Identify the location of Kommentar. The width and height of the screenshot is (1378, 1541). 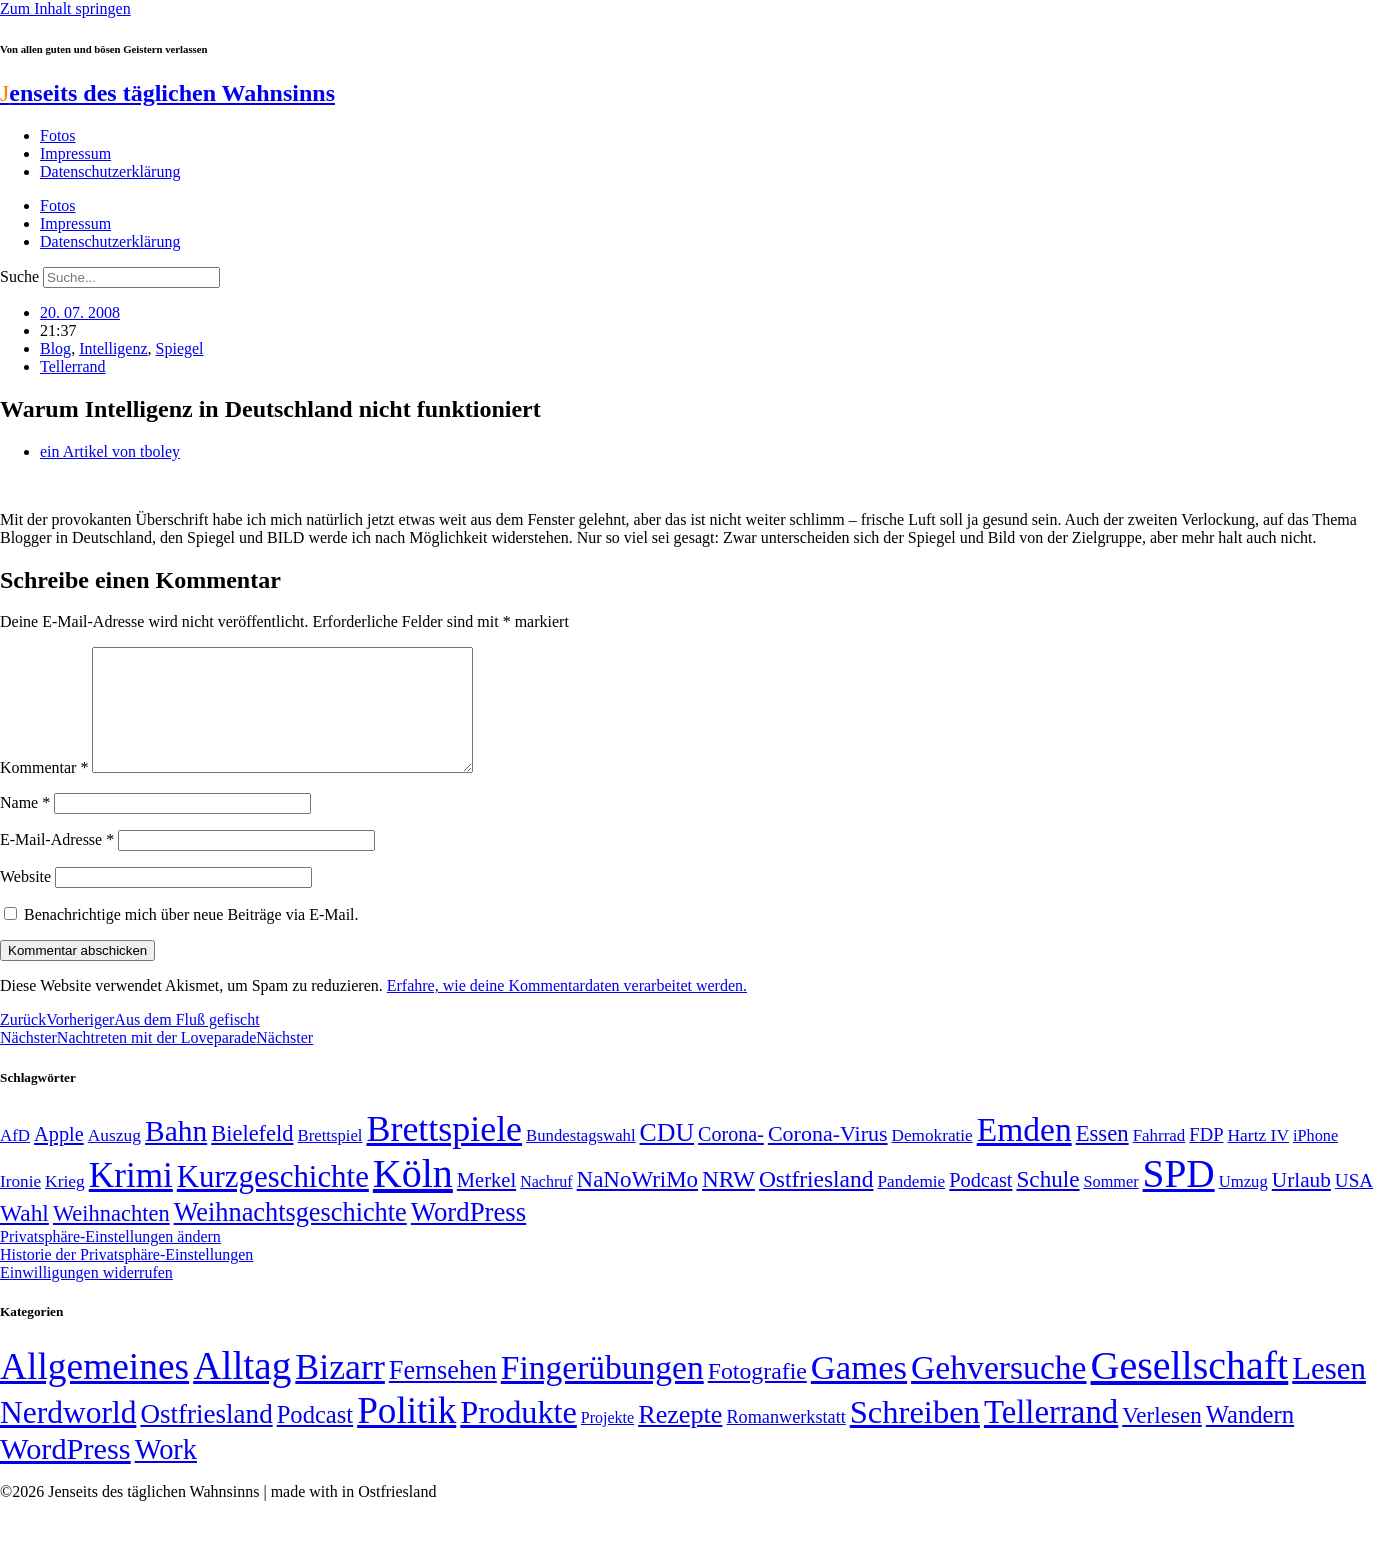
(44, 791).